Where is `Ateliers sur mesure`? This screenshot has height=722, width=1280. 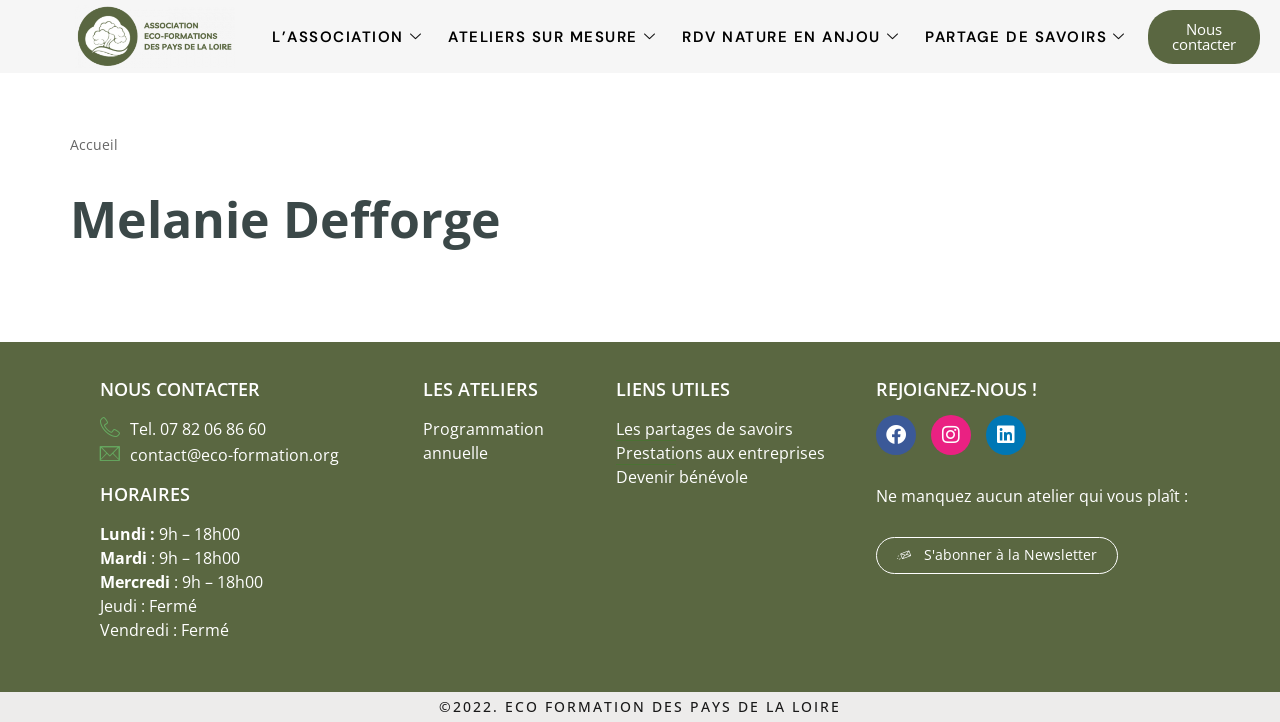 Ateliers sur mesure is located at coordinates (552, 37).